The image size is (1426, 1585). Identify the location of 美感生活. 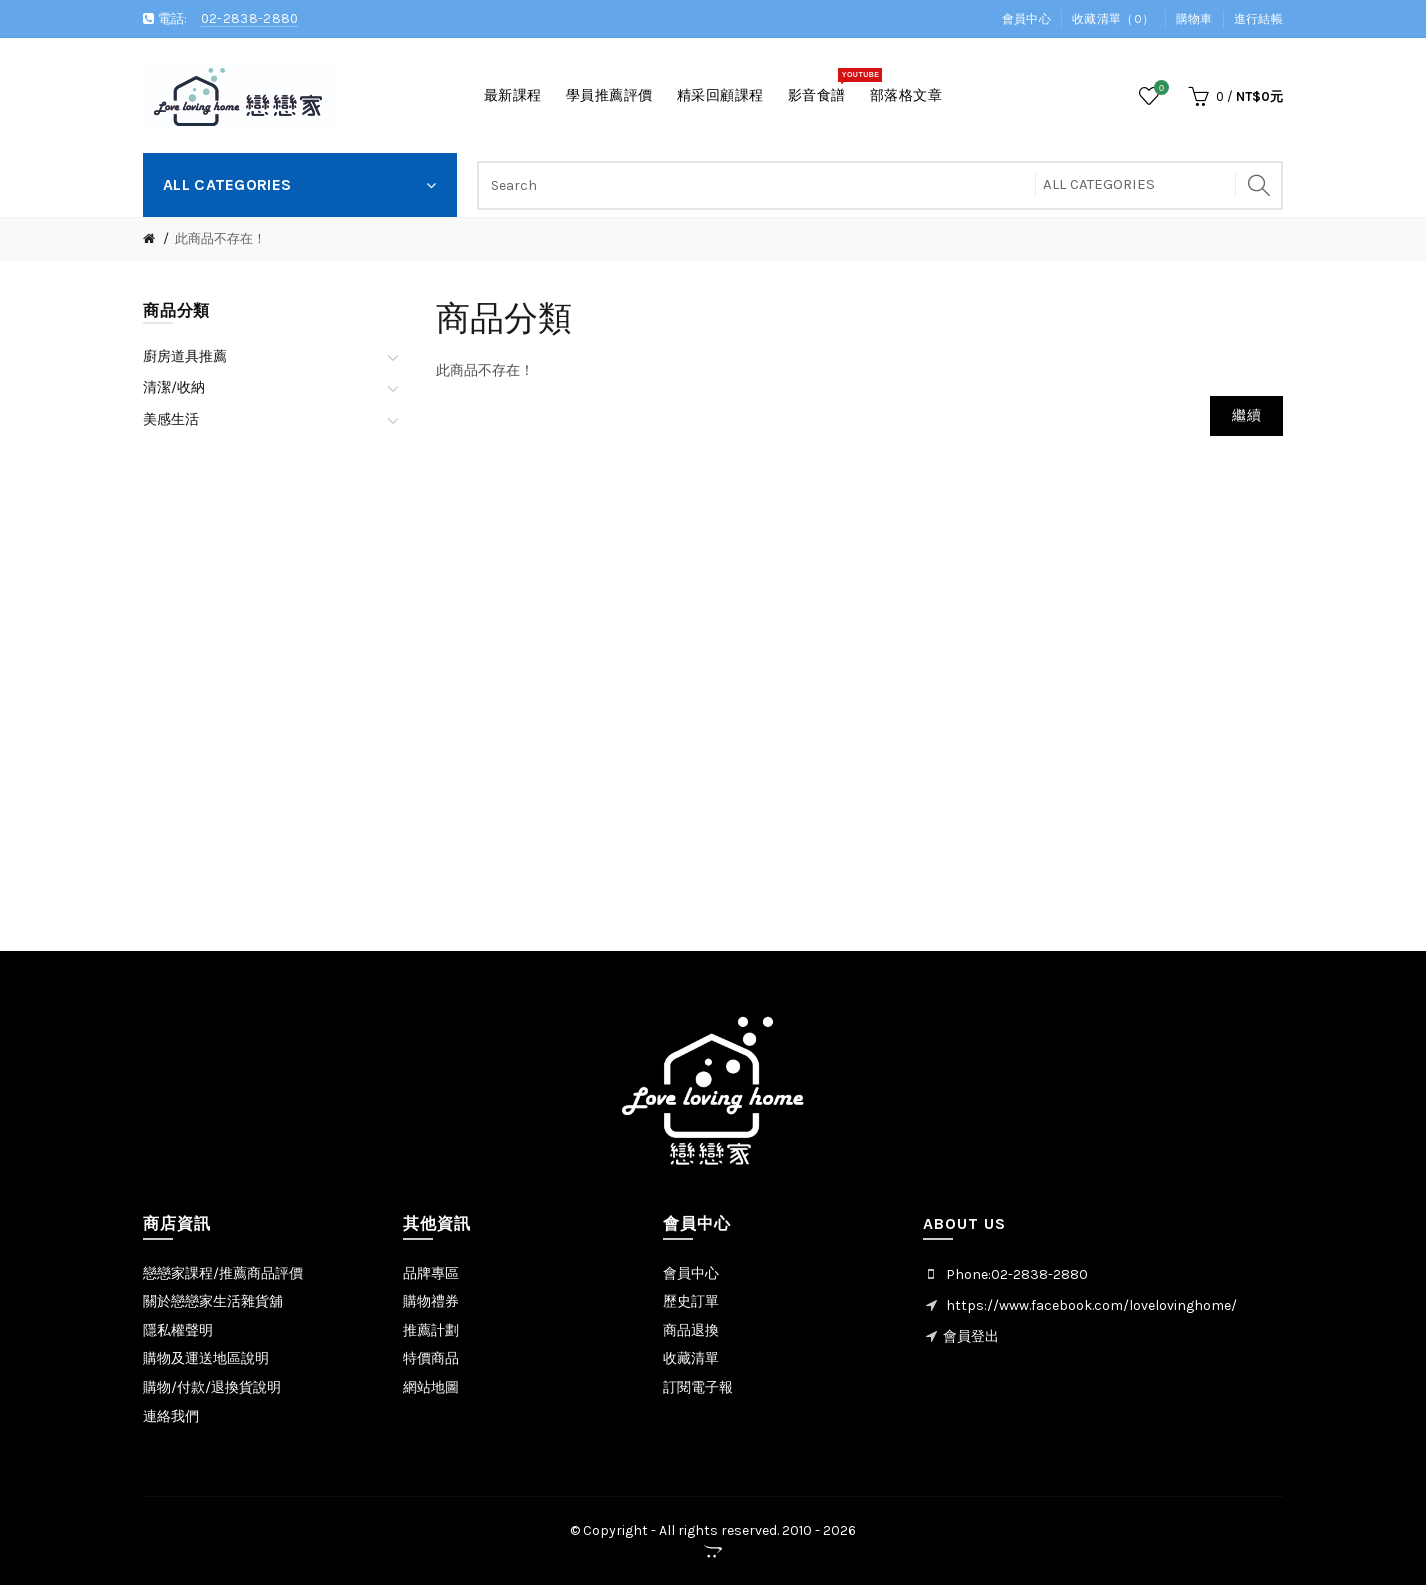
(171, 419).